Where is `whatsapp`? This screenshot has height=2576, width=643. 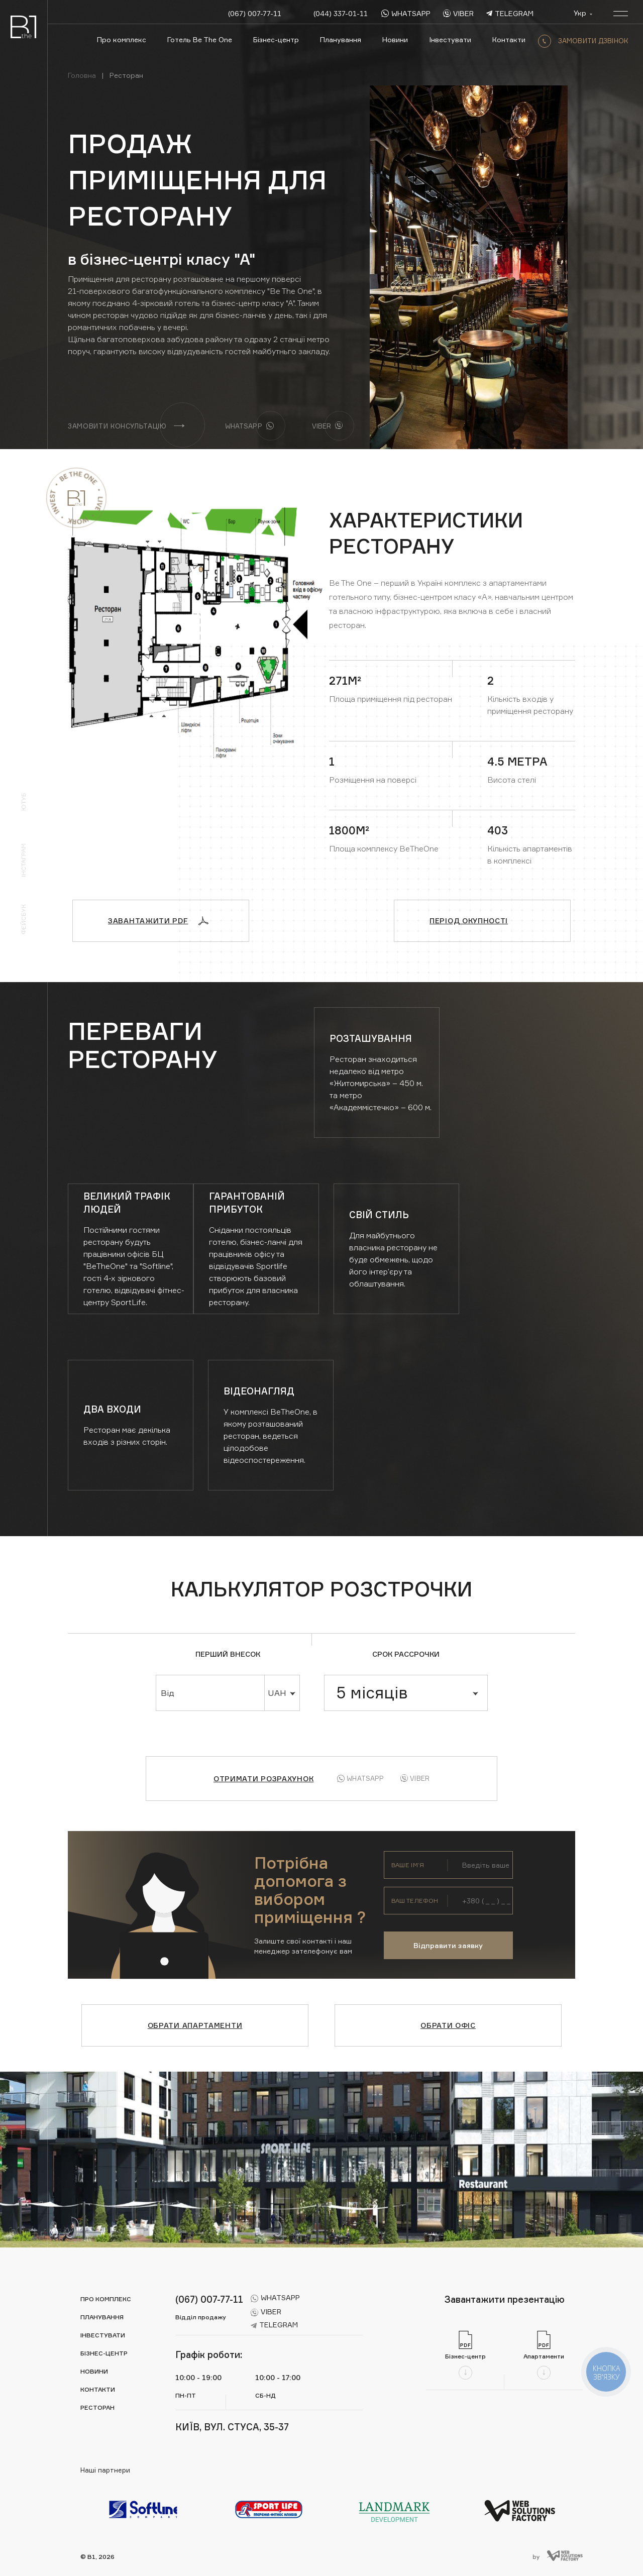 whatsapp is located at coordinates (406, 13).